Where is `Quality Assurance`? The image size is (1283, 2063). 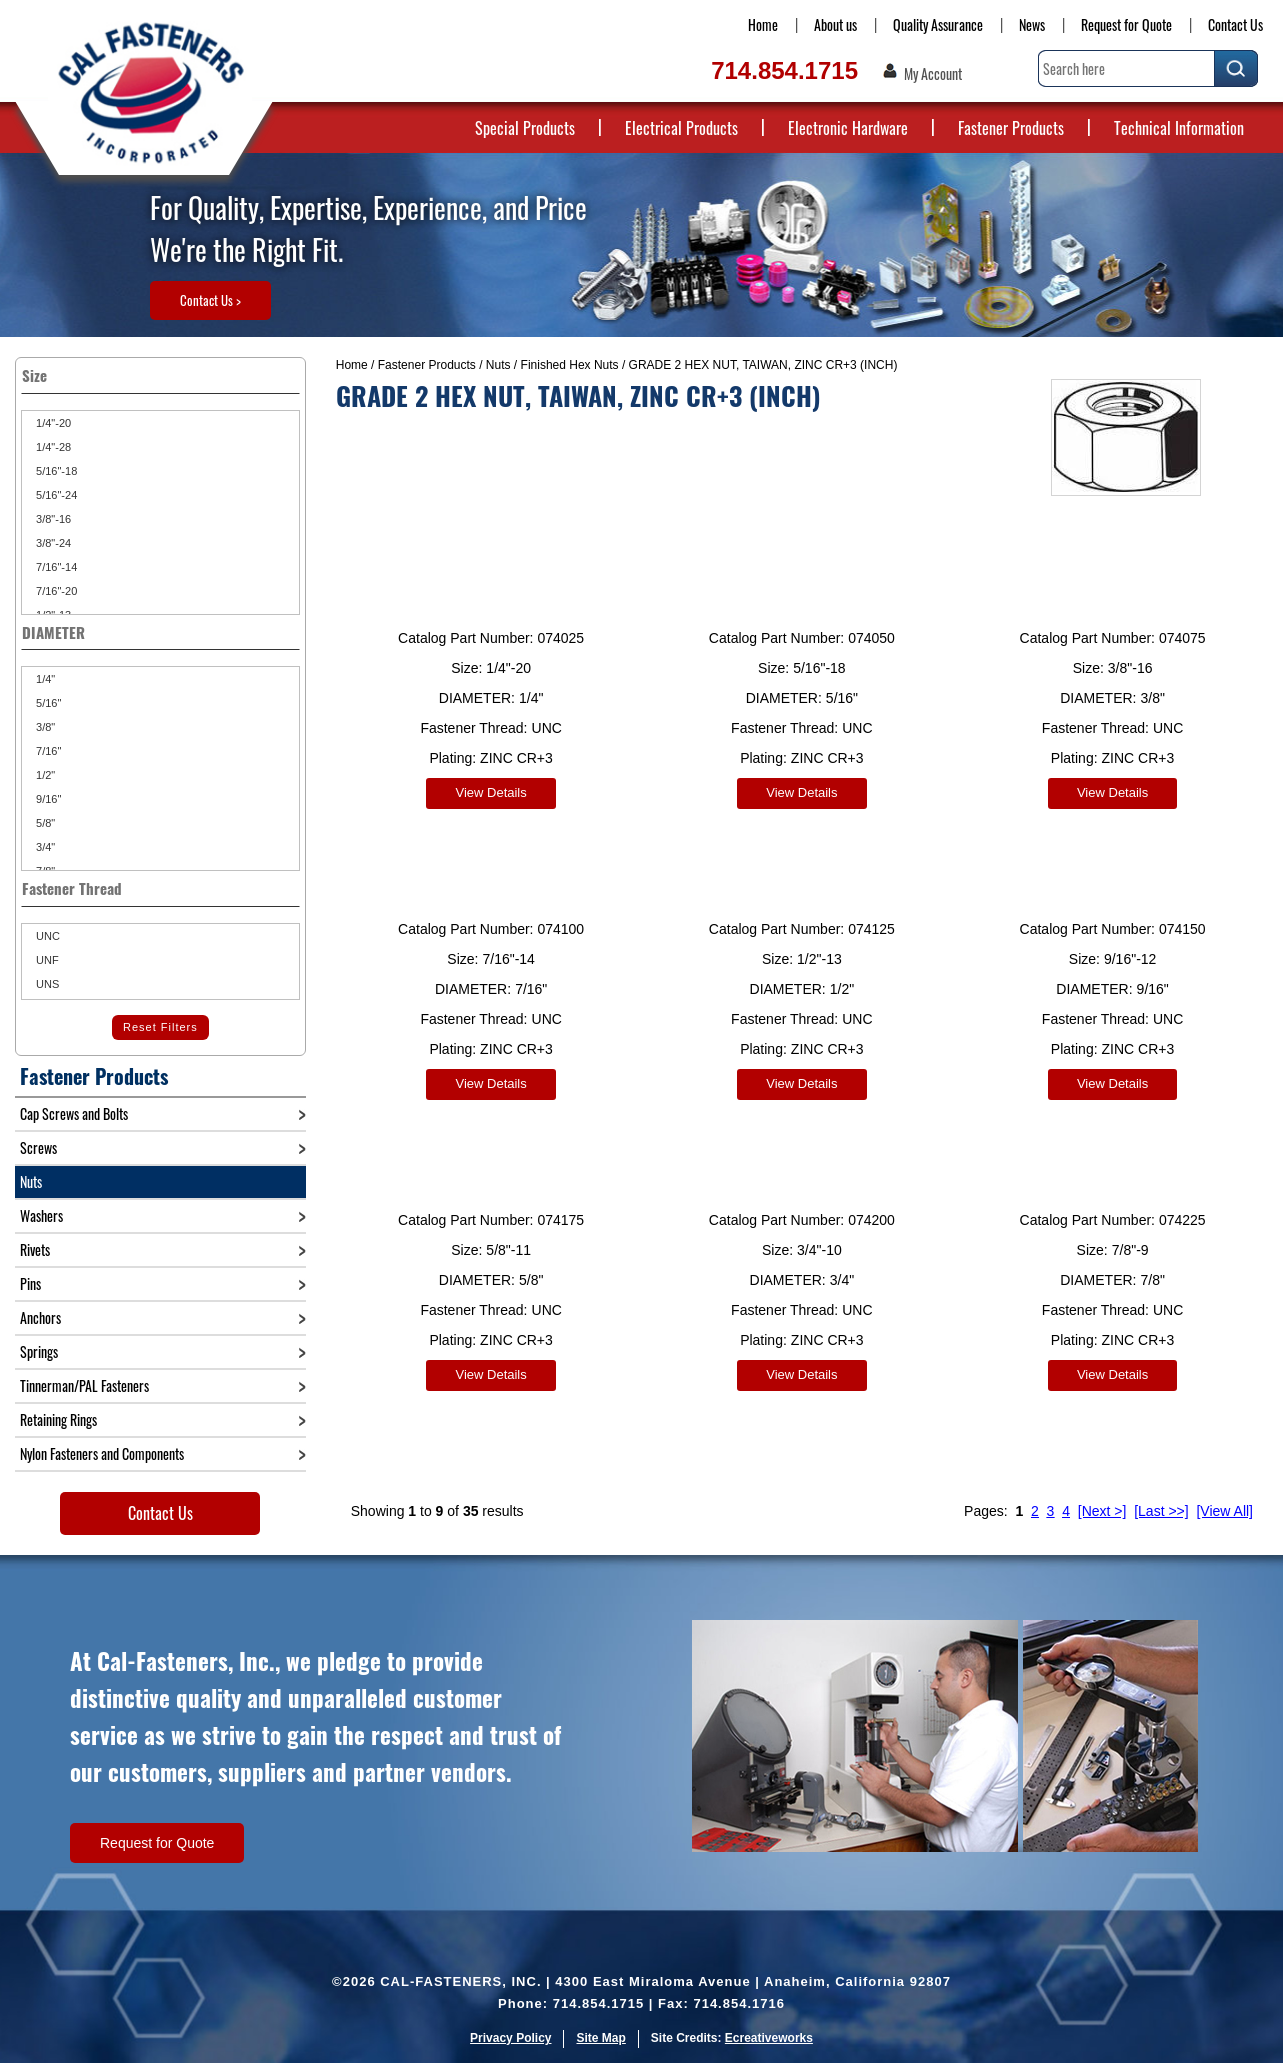 Quality Assurance is located at coordinates (938, 24).